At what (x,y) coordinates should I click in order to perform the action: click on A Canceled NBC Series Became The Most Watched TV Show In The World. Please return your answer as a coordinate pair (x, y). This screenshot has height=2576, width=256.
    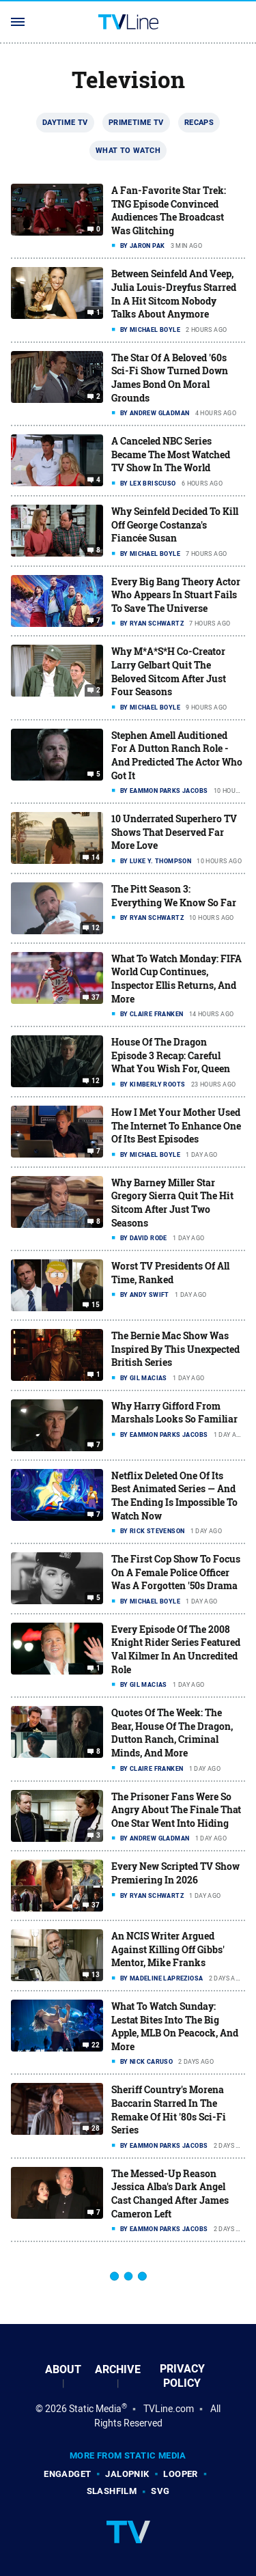
    Looking at the image, I should click on (170, 454).